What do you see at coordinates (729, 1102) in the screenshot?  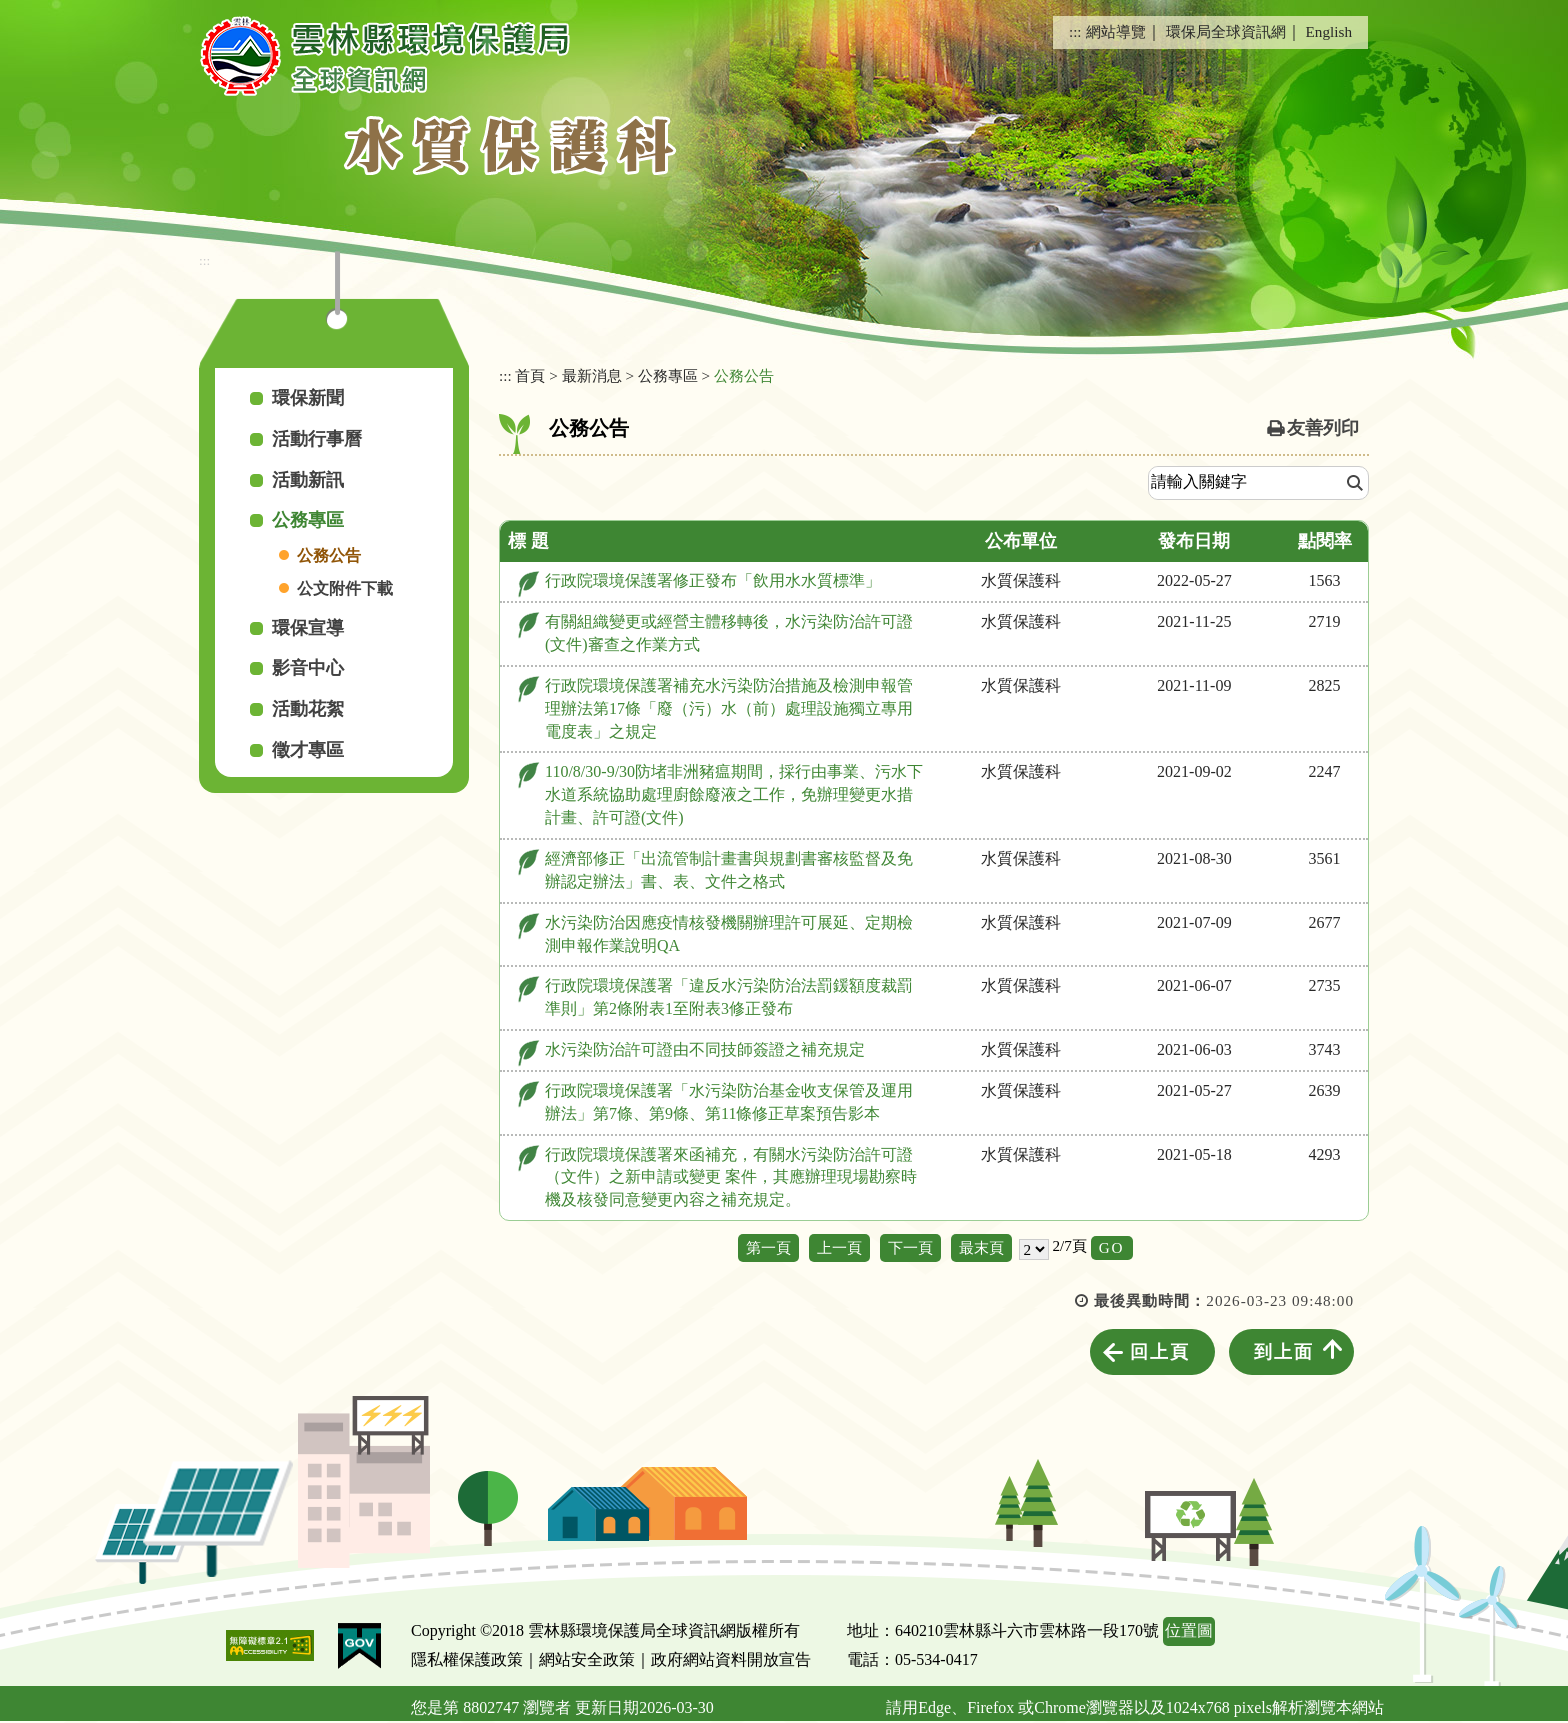 I see `行政院環境保護署「水污染防治基金收支保管及運用辦法」第7條、第9條、第11條修正草案預告影本` at bounding box center [729, 1102].